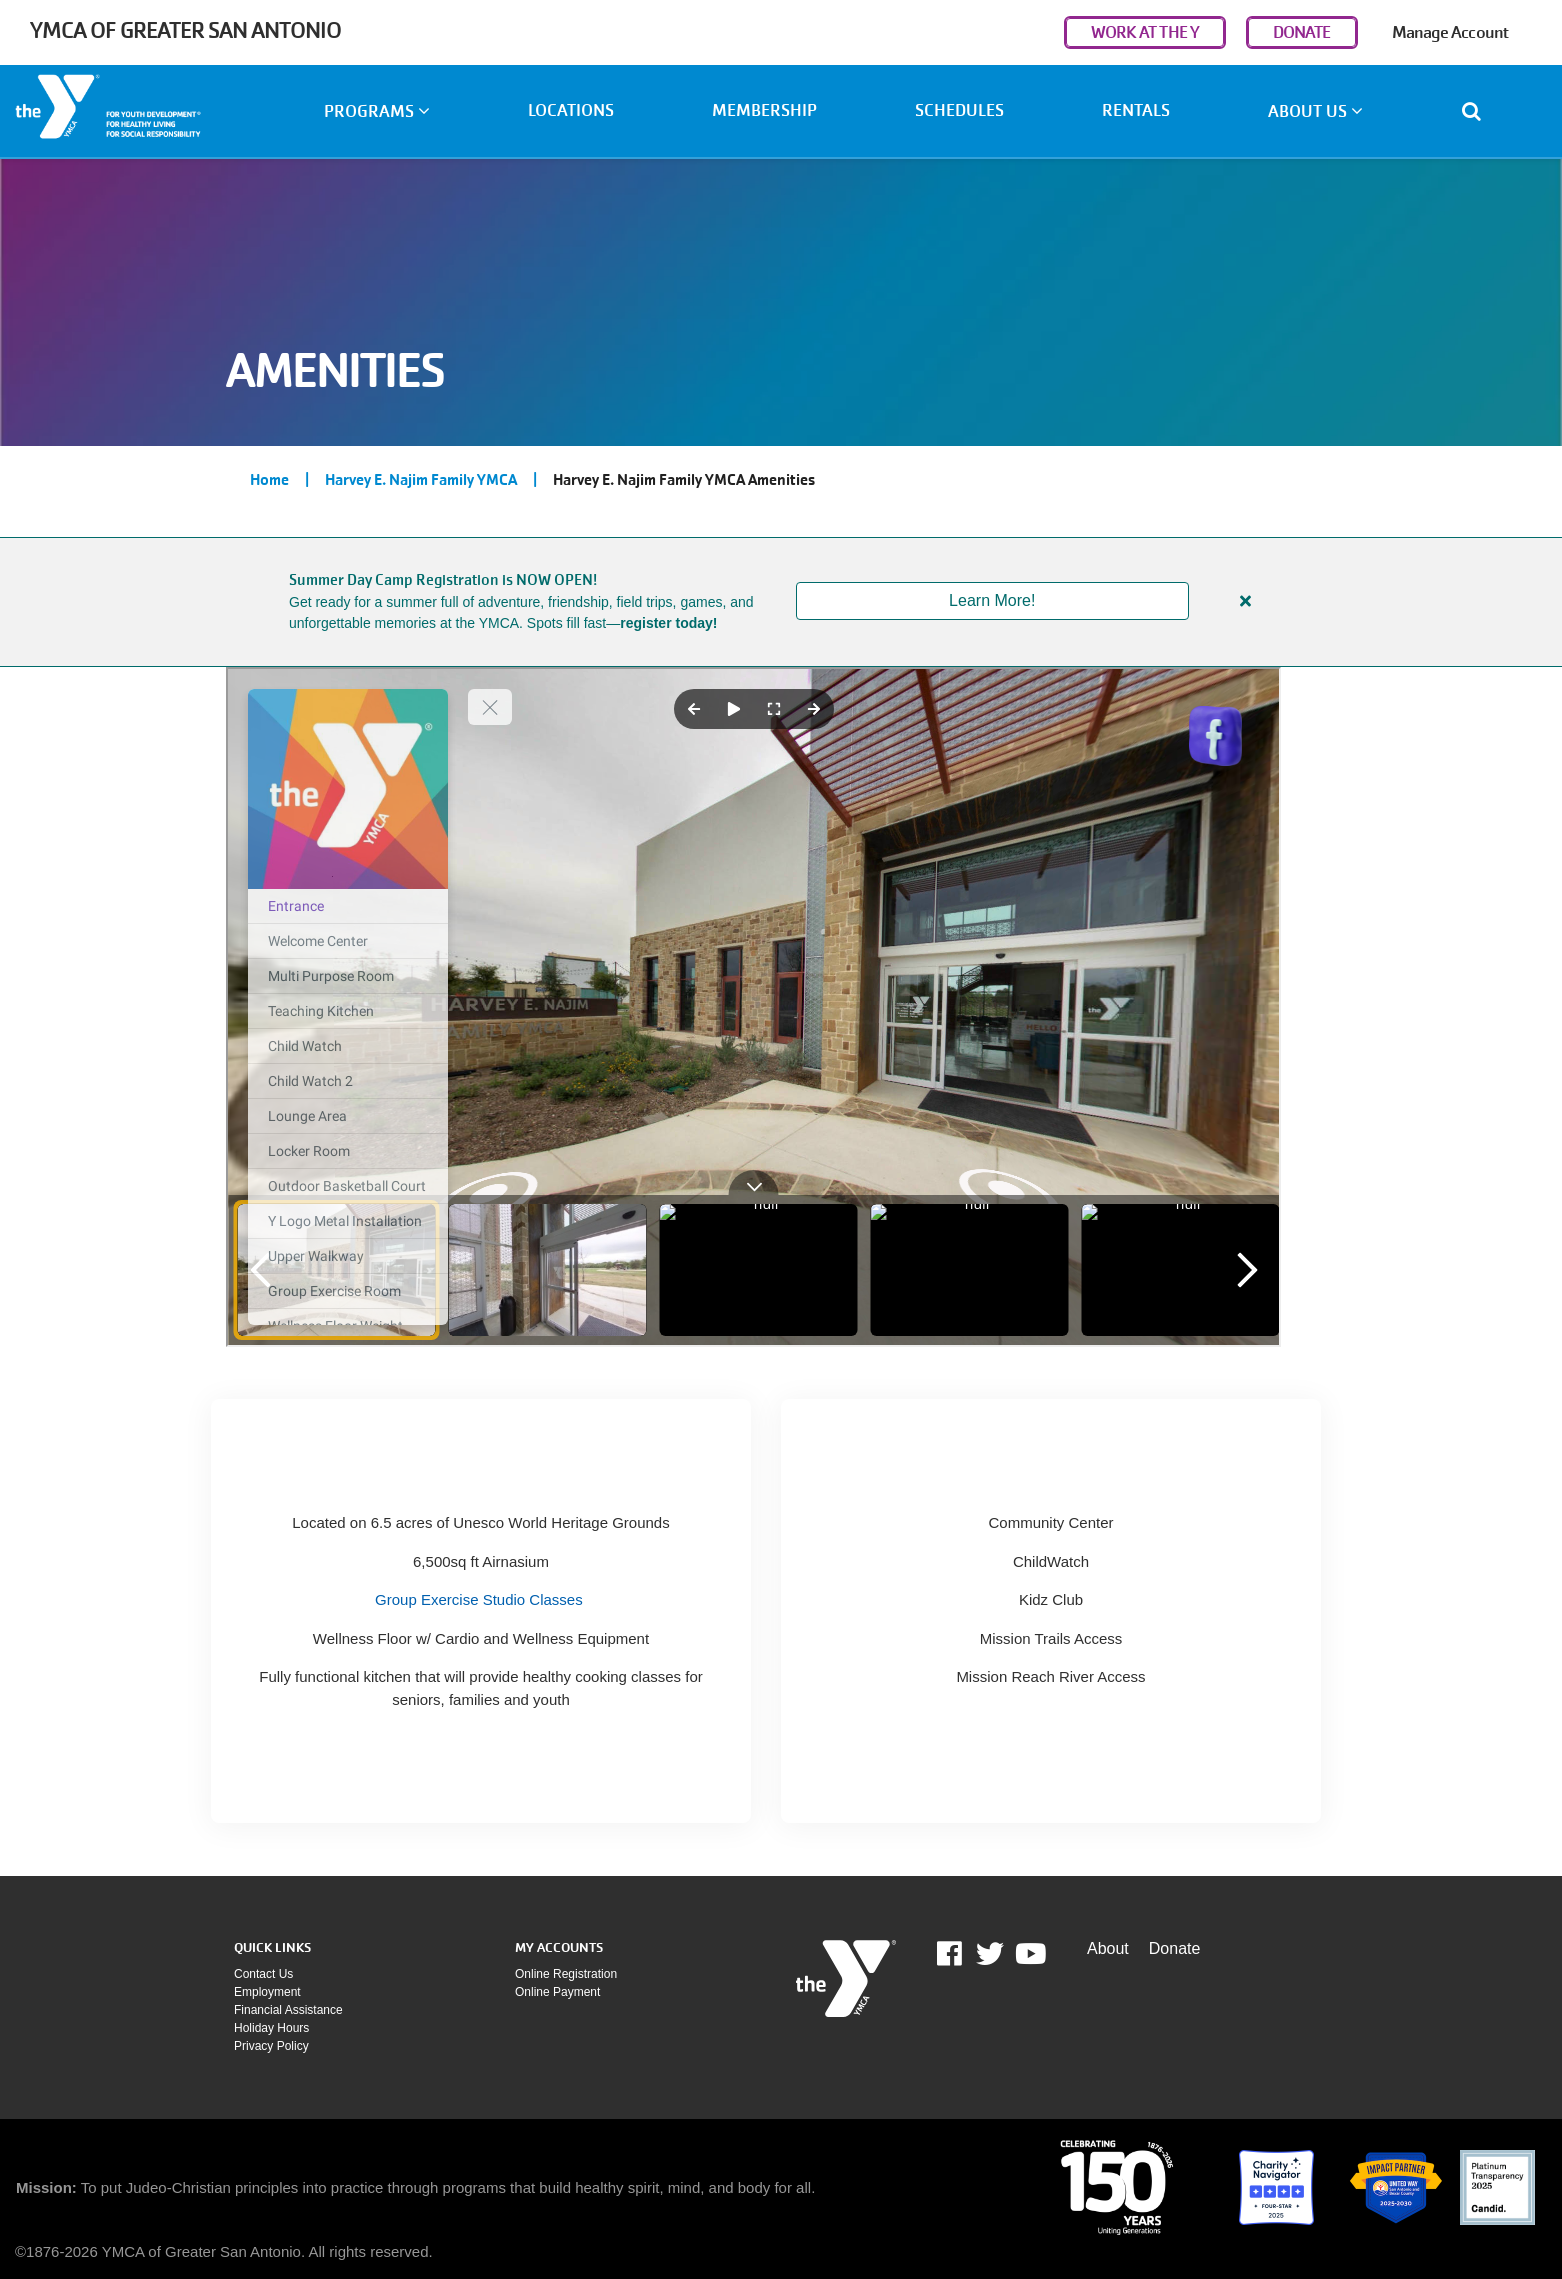 This screenshot has height=2279, width=1562. Describe the element at coordinates (1029, 1954) in the screenshot. I see `Youtube` at that location.